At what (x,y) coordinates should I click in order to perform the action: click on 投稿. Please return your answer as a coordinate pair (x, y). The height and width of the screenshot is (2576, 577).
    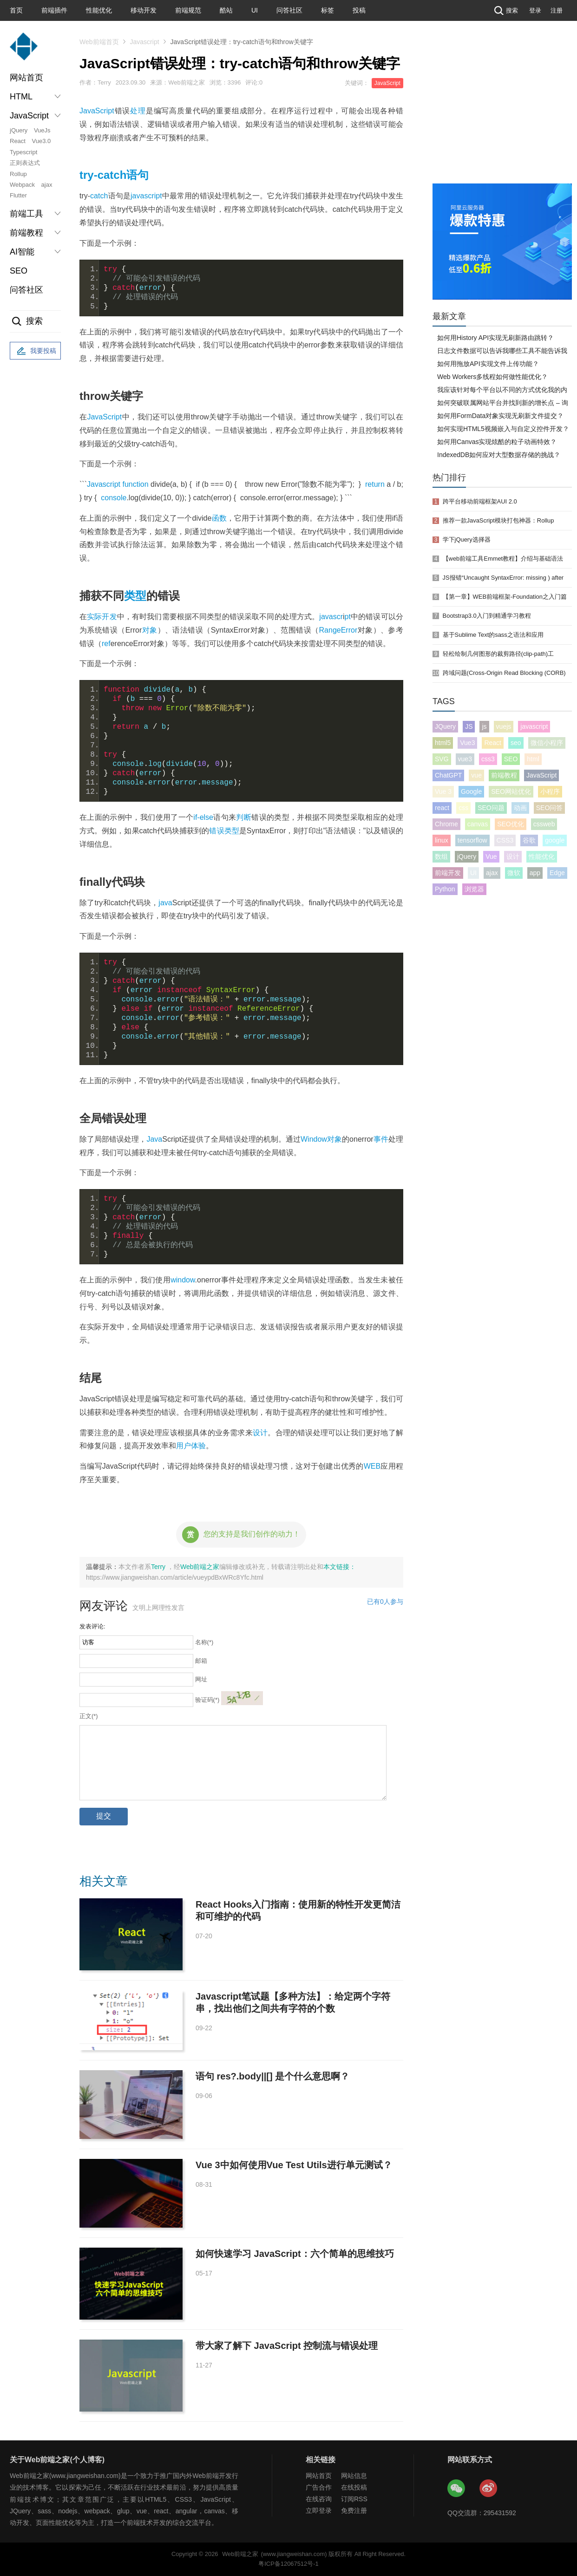
    Looking at the image, I should click on (359, 10).